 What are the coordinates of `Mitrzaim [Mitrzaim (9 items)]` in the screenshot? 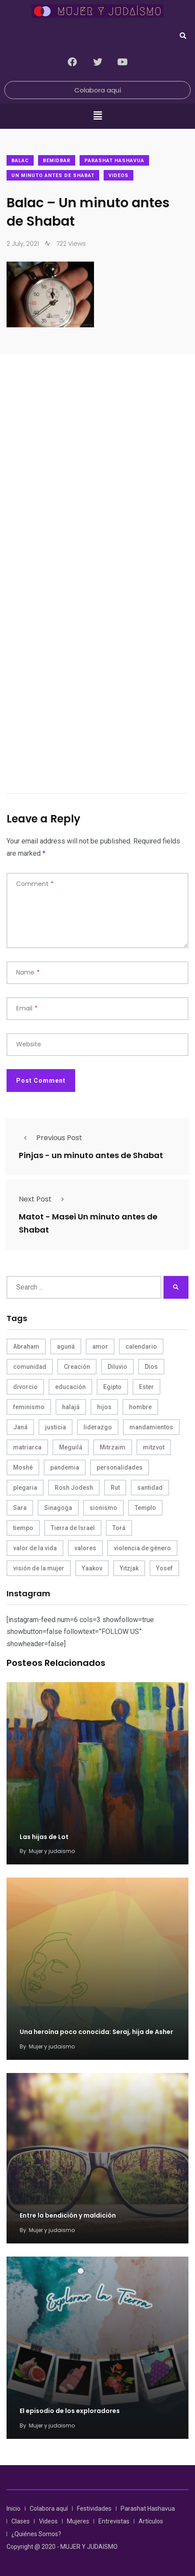 It's located at (112, 1447).